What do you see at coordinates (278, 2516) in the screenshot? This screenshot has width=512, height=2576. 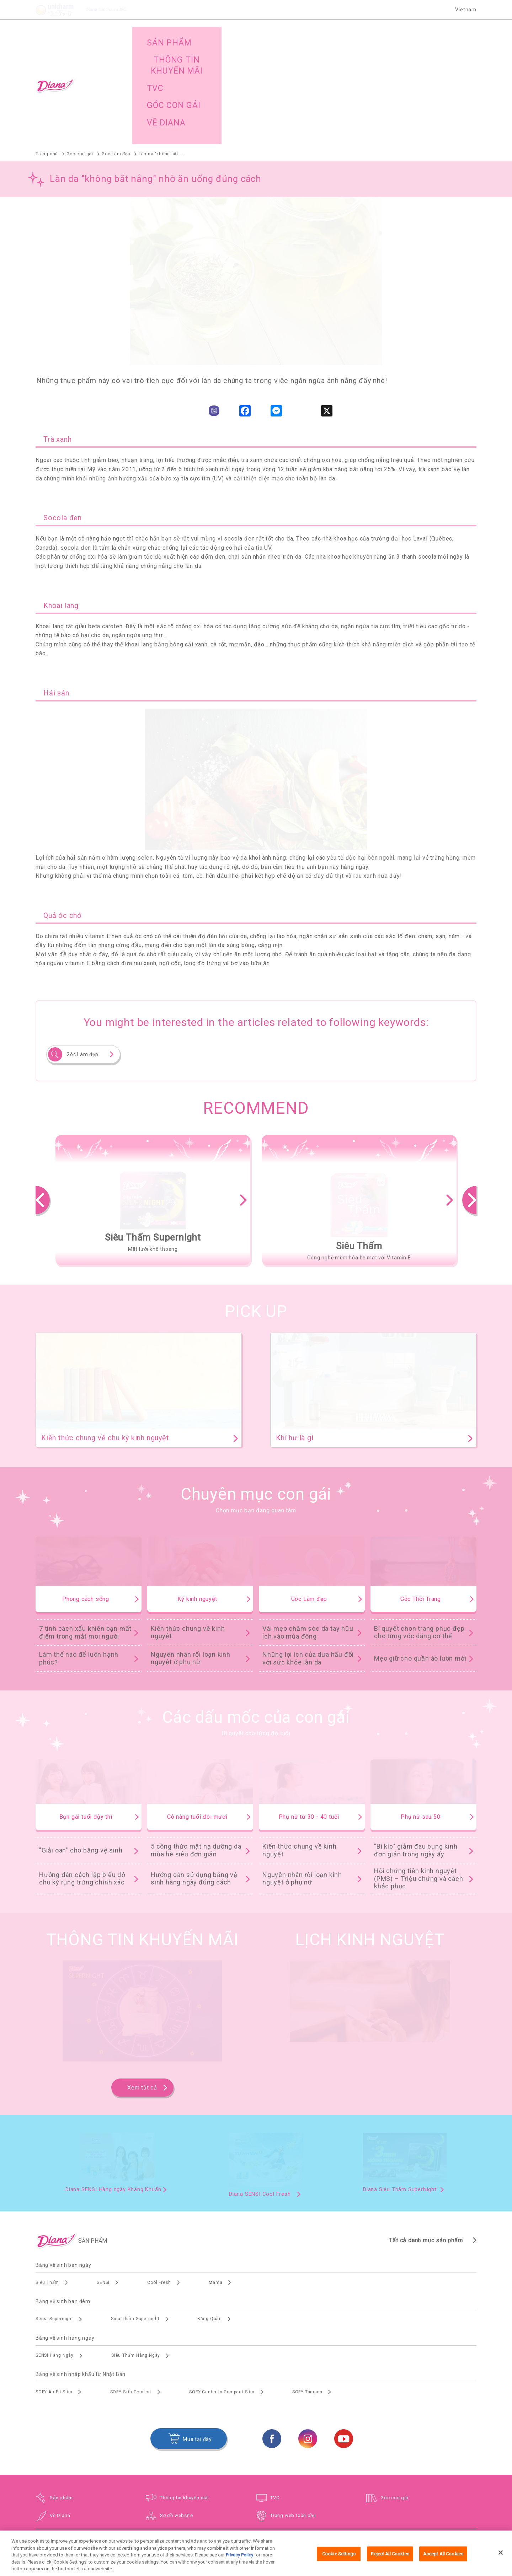 I see `Điều khoản và điều kiện sử dụng` at bounding box center [278, 2516].